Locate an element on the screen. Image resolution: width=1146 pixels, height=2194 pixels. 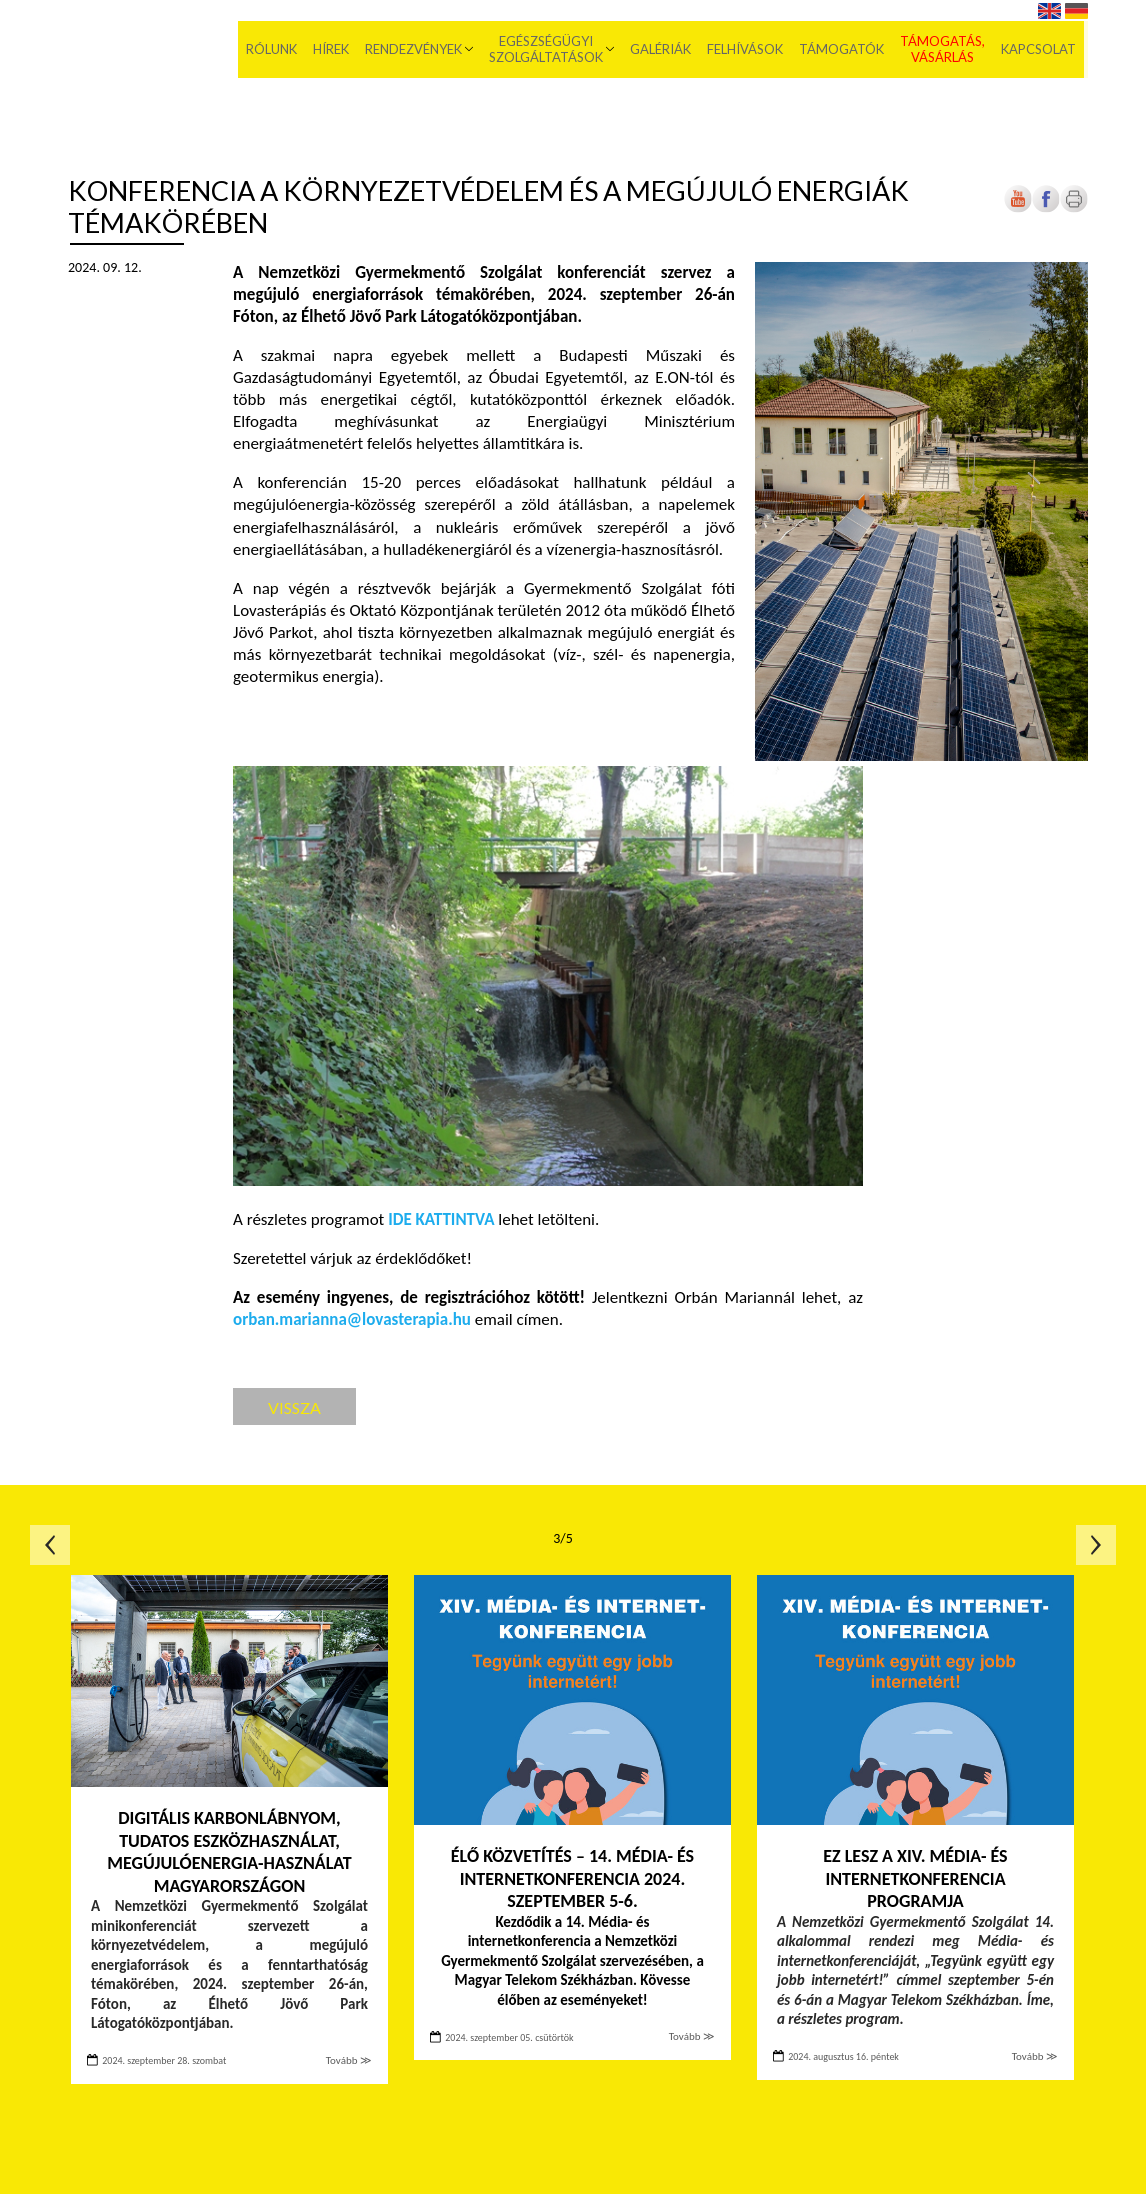
Rólunk [menuitem] is located at coordinates (275, 50).